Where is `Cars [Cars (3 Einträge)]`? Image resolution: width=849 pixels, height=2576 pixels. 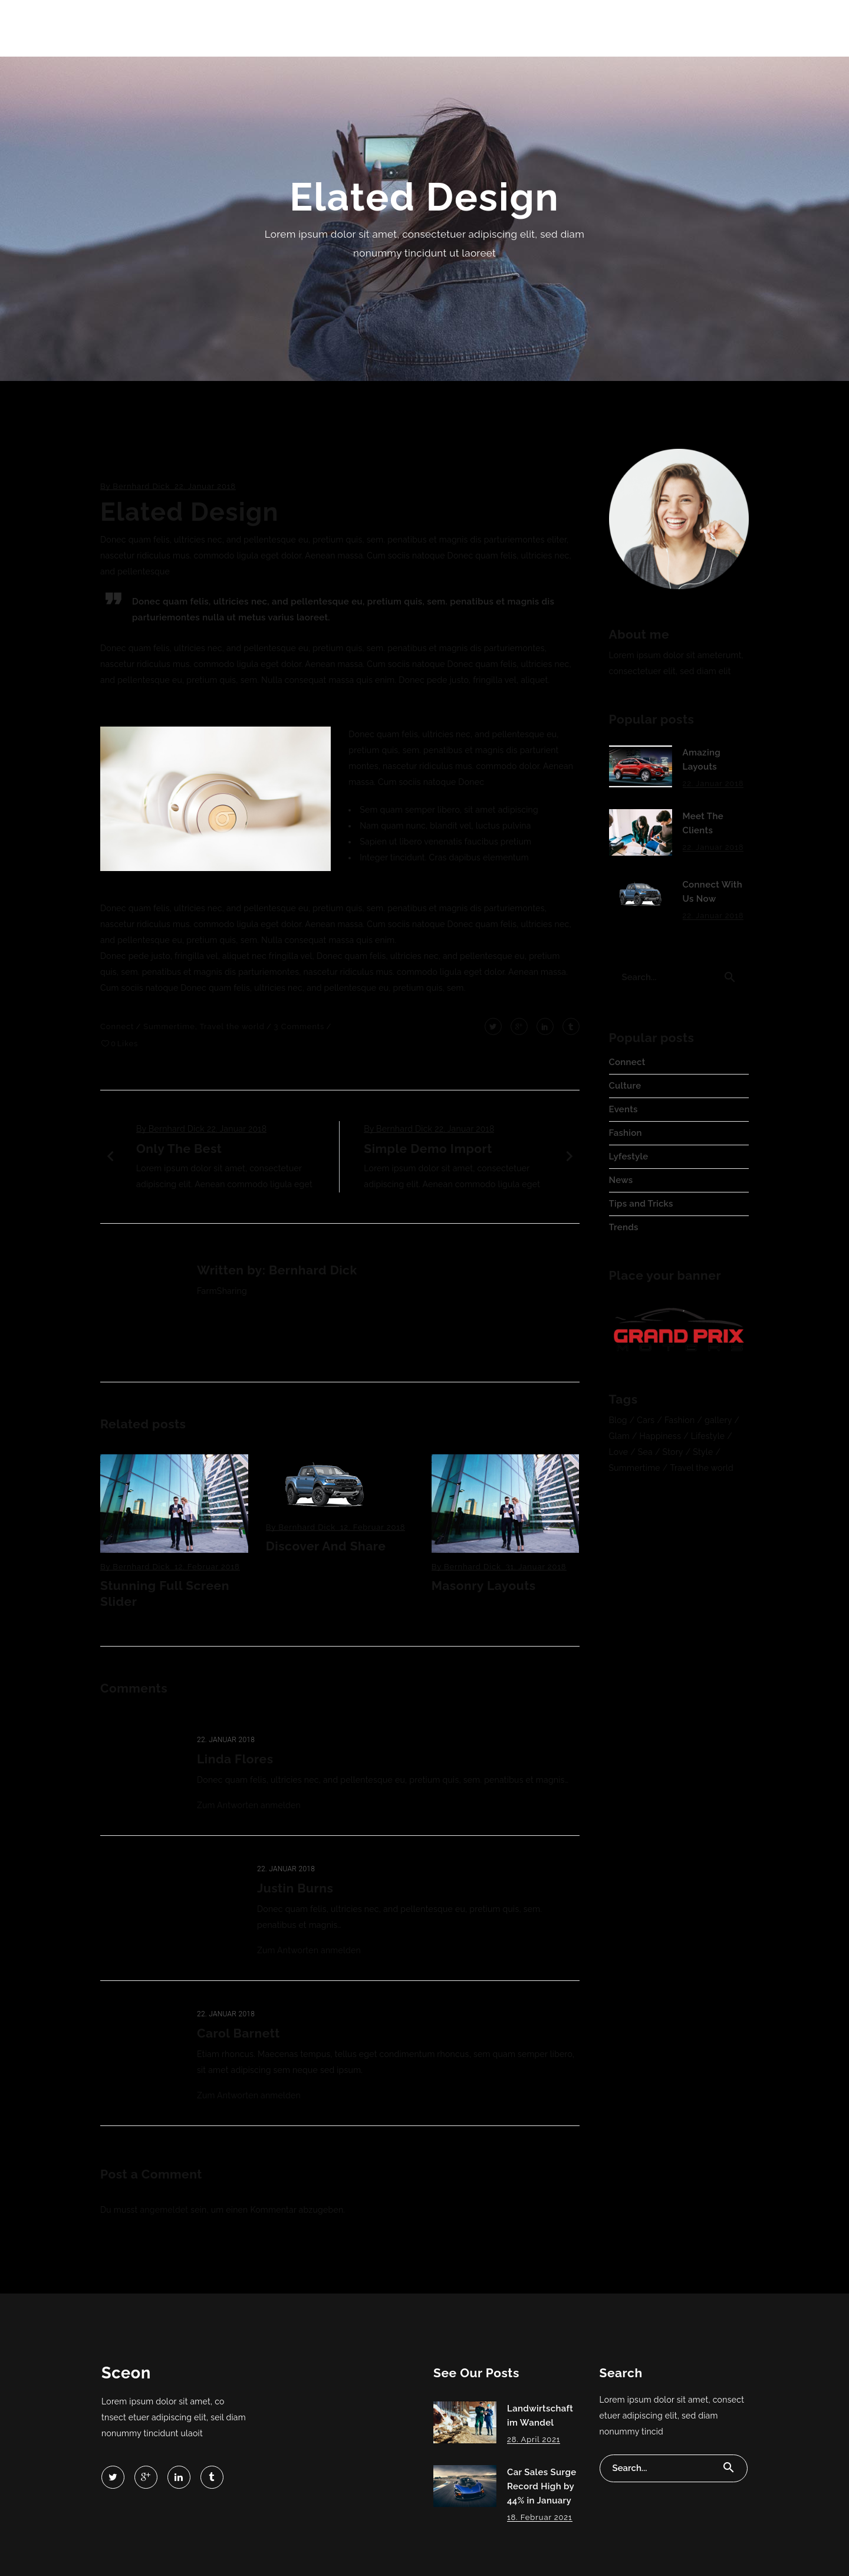
Cars [Cars (3 Einträge)] is located at coordinates (645, 1420).